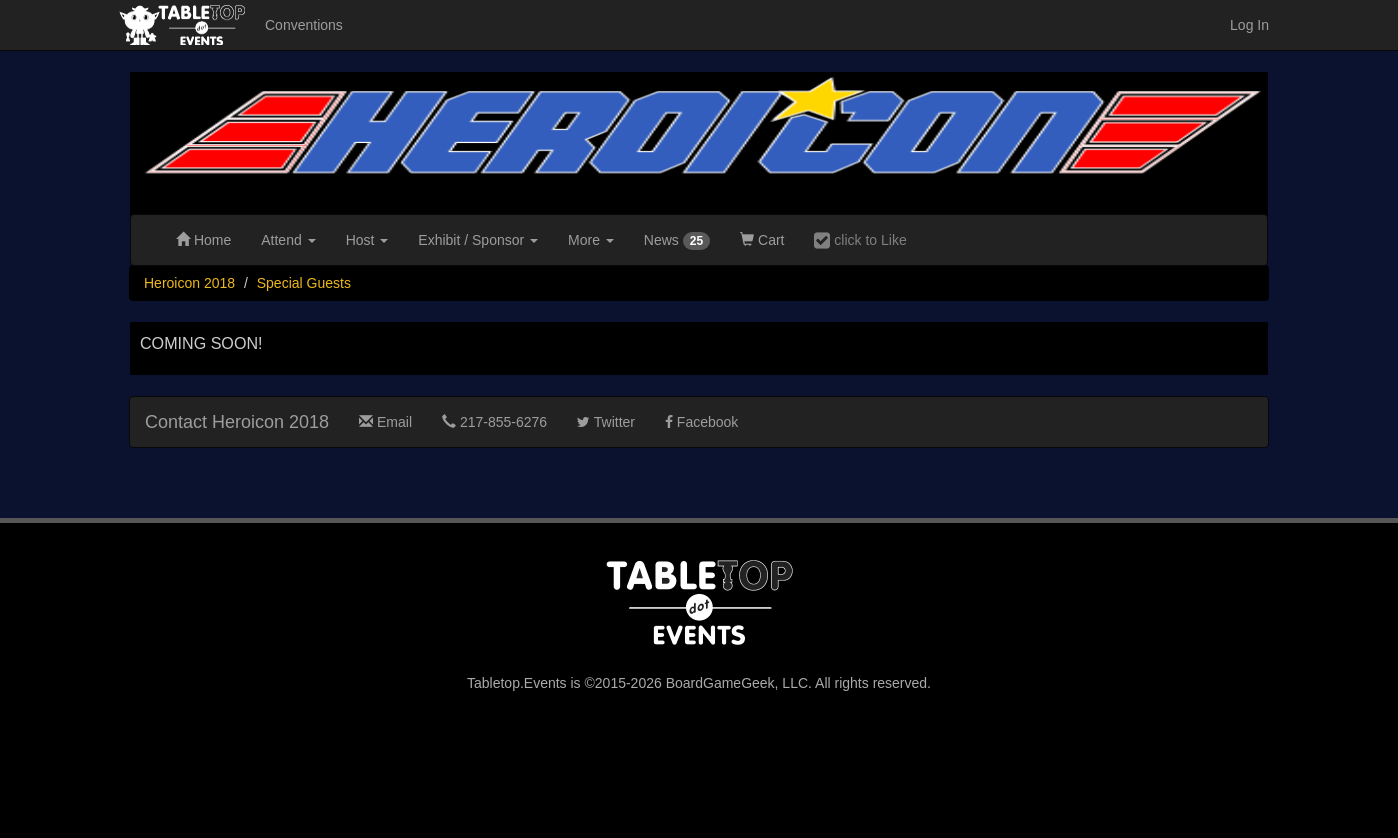 The image size is (1398, 838). What do you see at coordinates (288, 240) in the screenshot?
I see `Attend [button]` at bounding box center [288, 240].